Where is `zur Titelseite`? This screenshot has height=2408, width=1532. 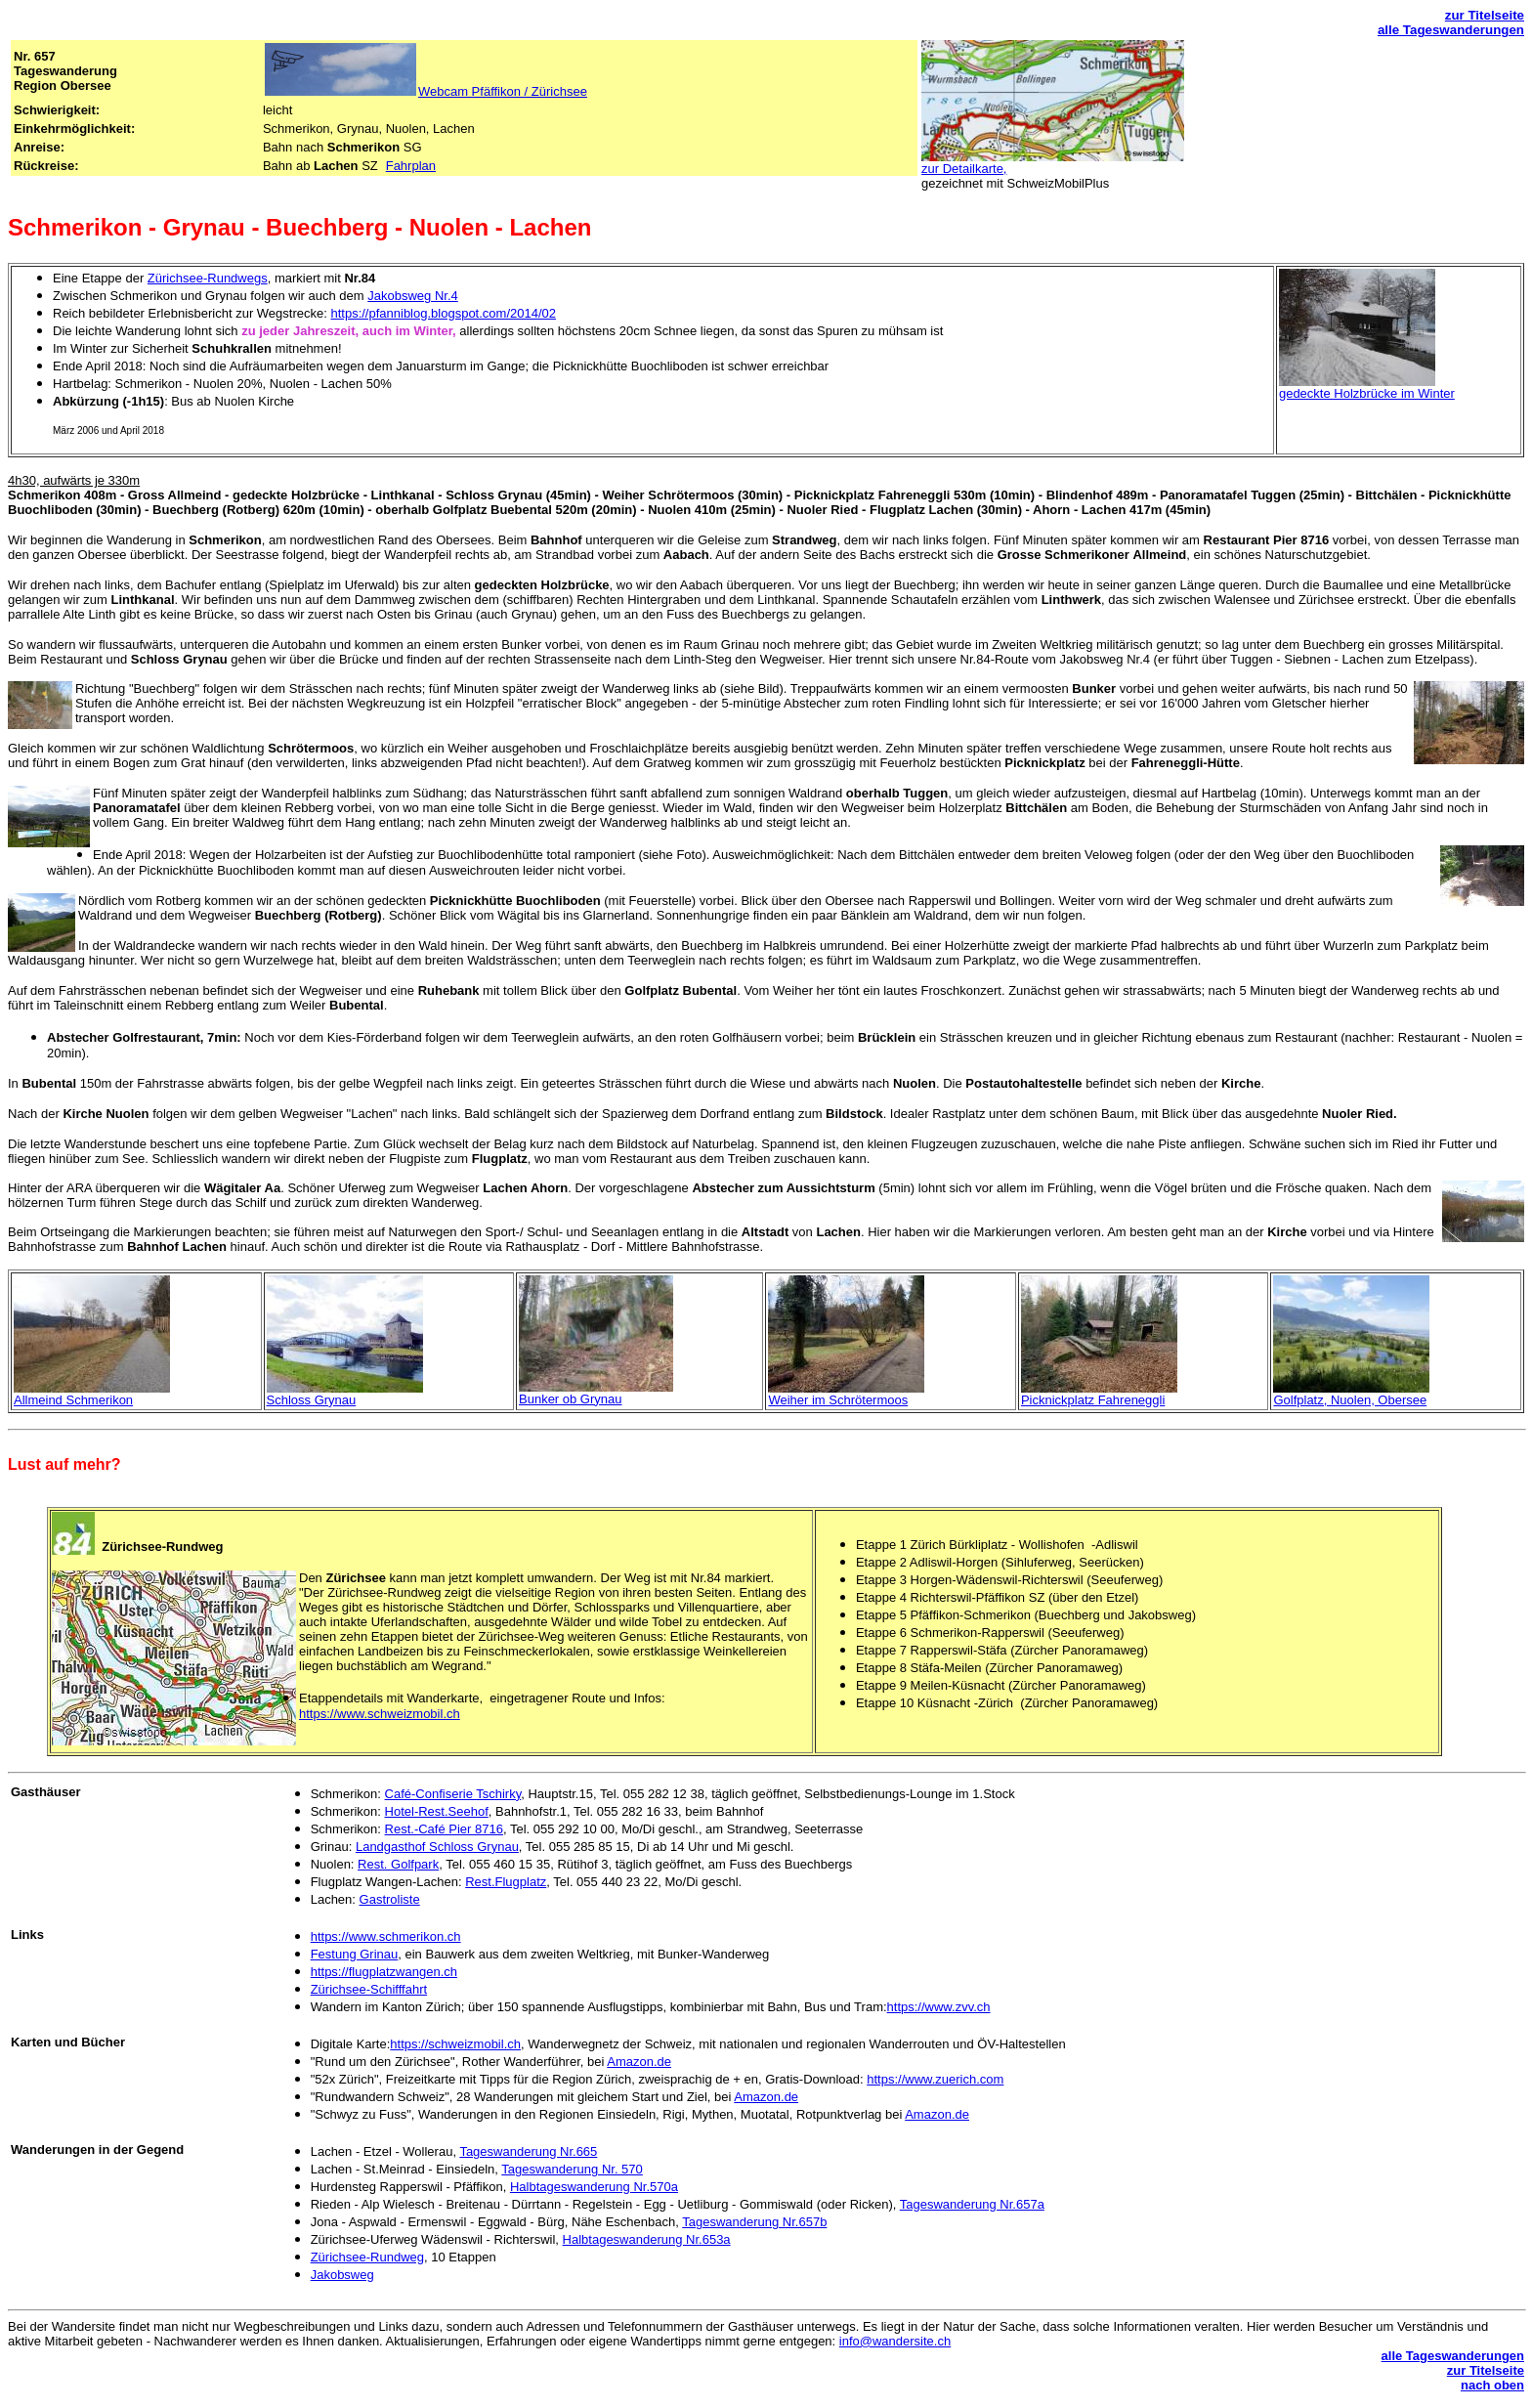
zur Titelseite is located at coordinates (1484, 15).